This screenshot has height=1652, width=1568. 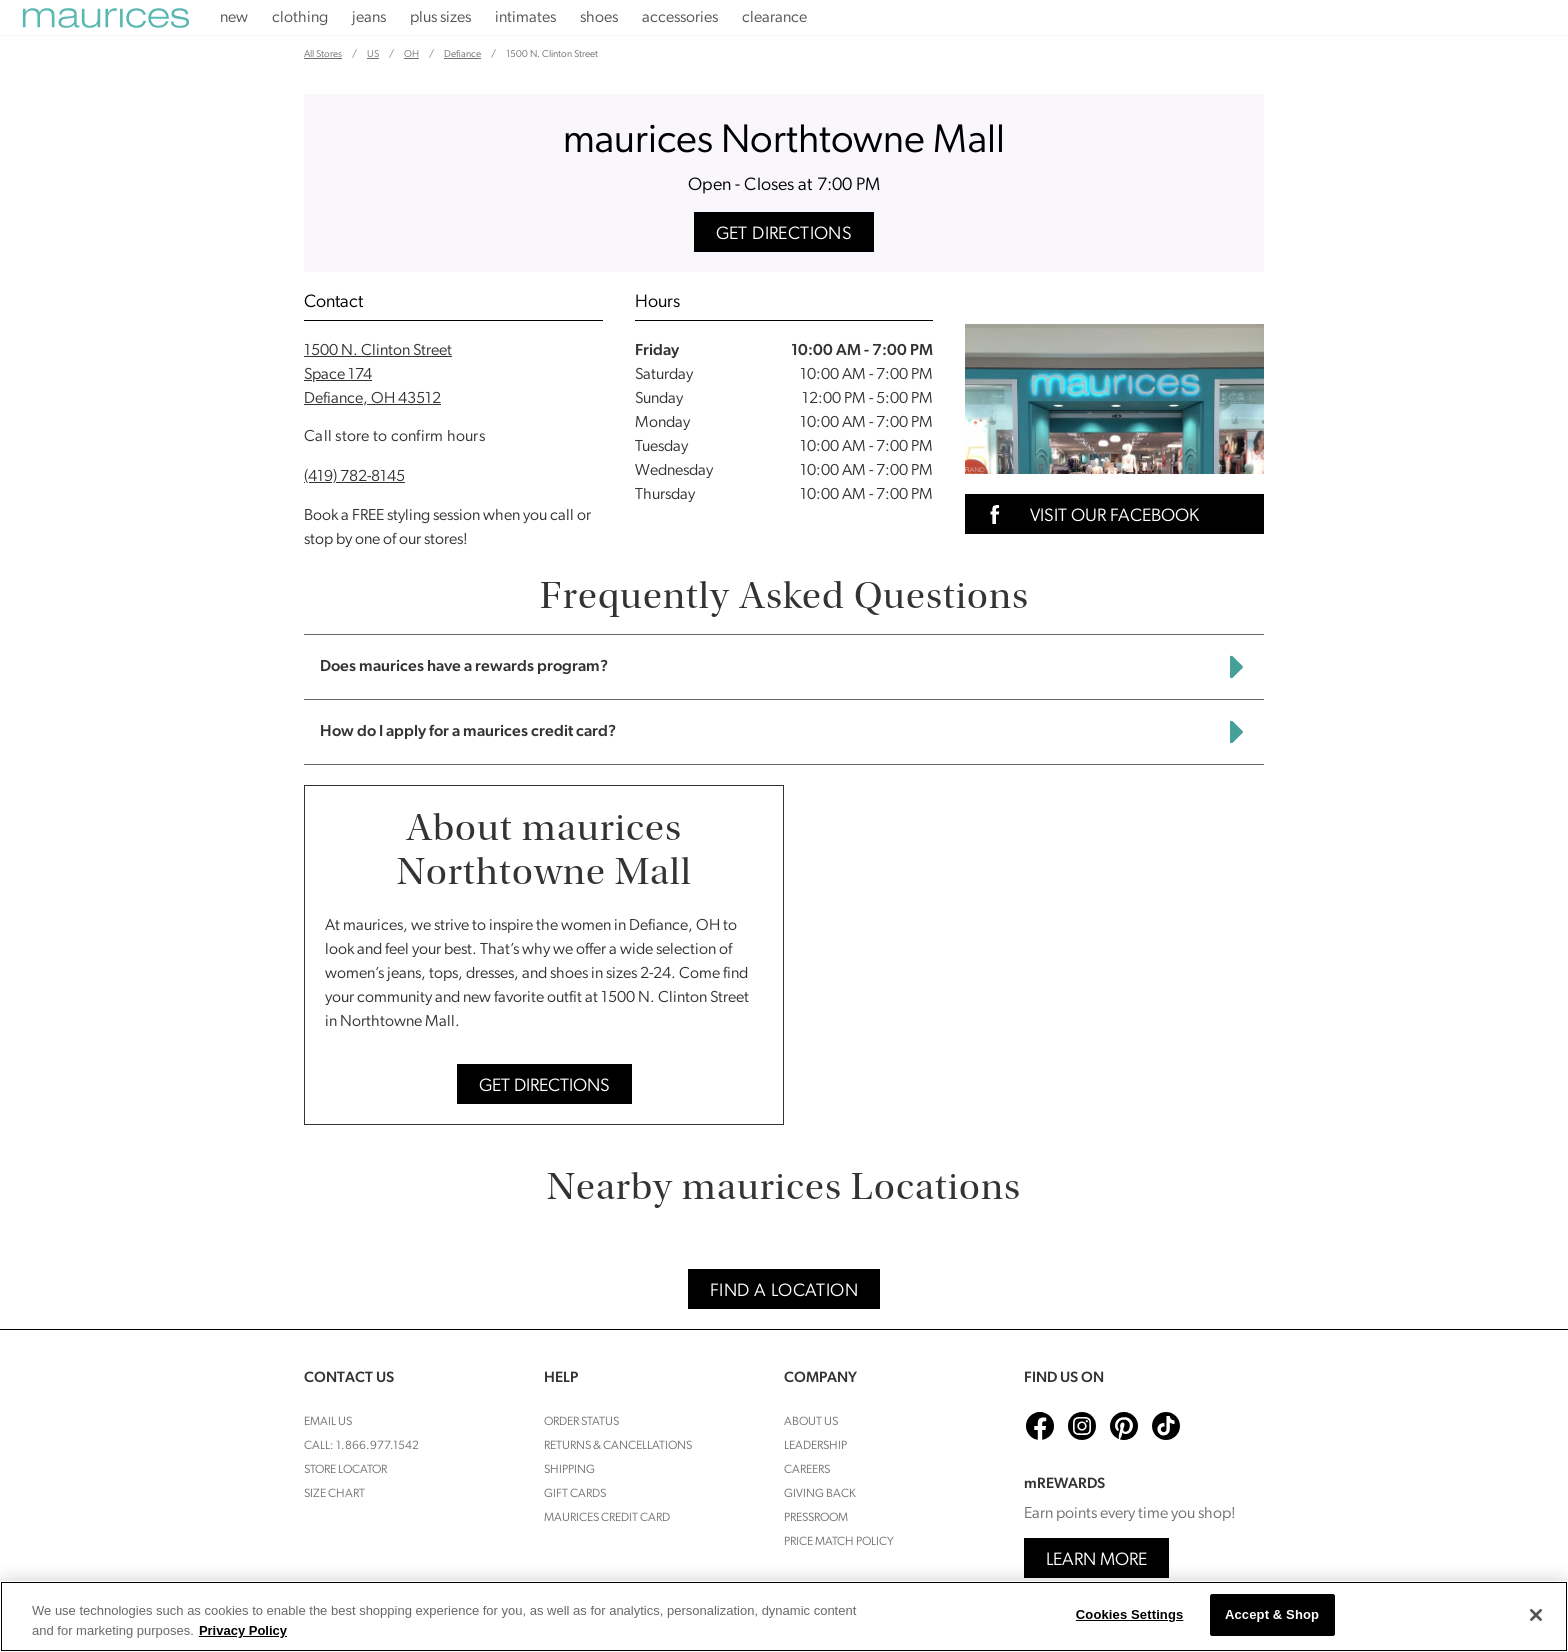 What do you see at coordinates (784, 234) in the screenshot?
I see `Get Directions` at bounding box center [784, 234].